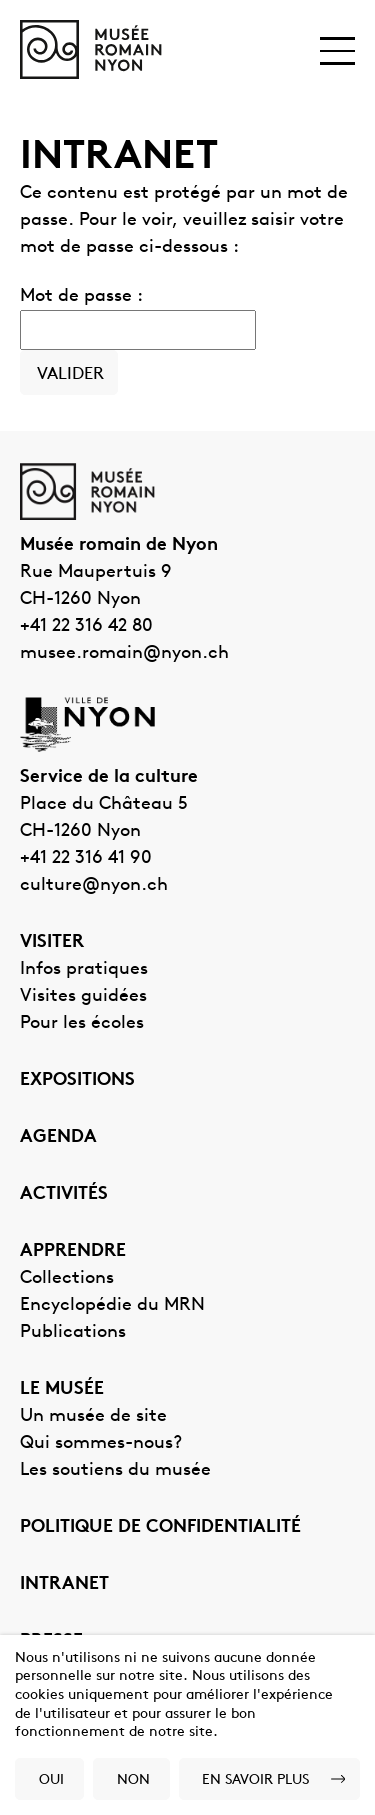 Image resolution: width=375 pixels, height=1815 pixels. Describe the element at coordinates (115, 1470) in the screenshot. I see `Les soutiens du musée` at that location.